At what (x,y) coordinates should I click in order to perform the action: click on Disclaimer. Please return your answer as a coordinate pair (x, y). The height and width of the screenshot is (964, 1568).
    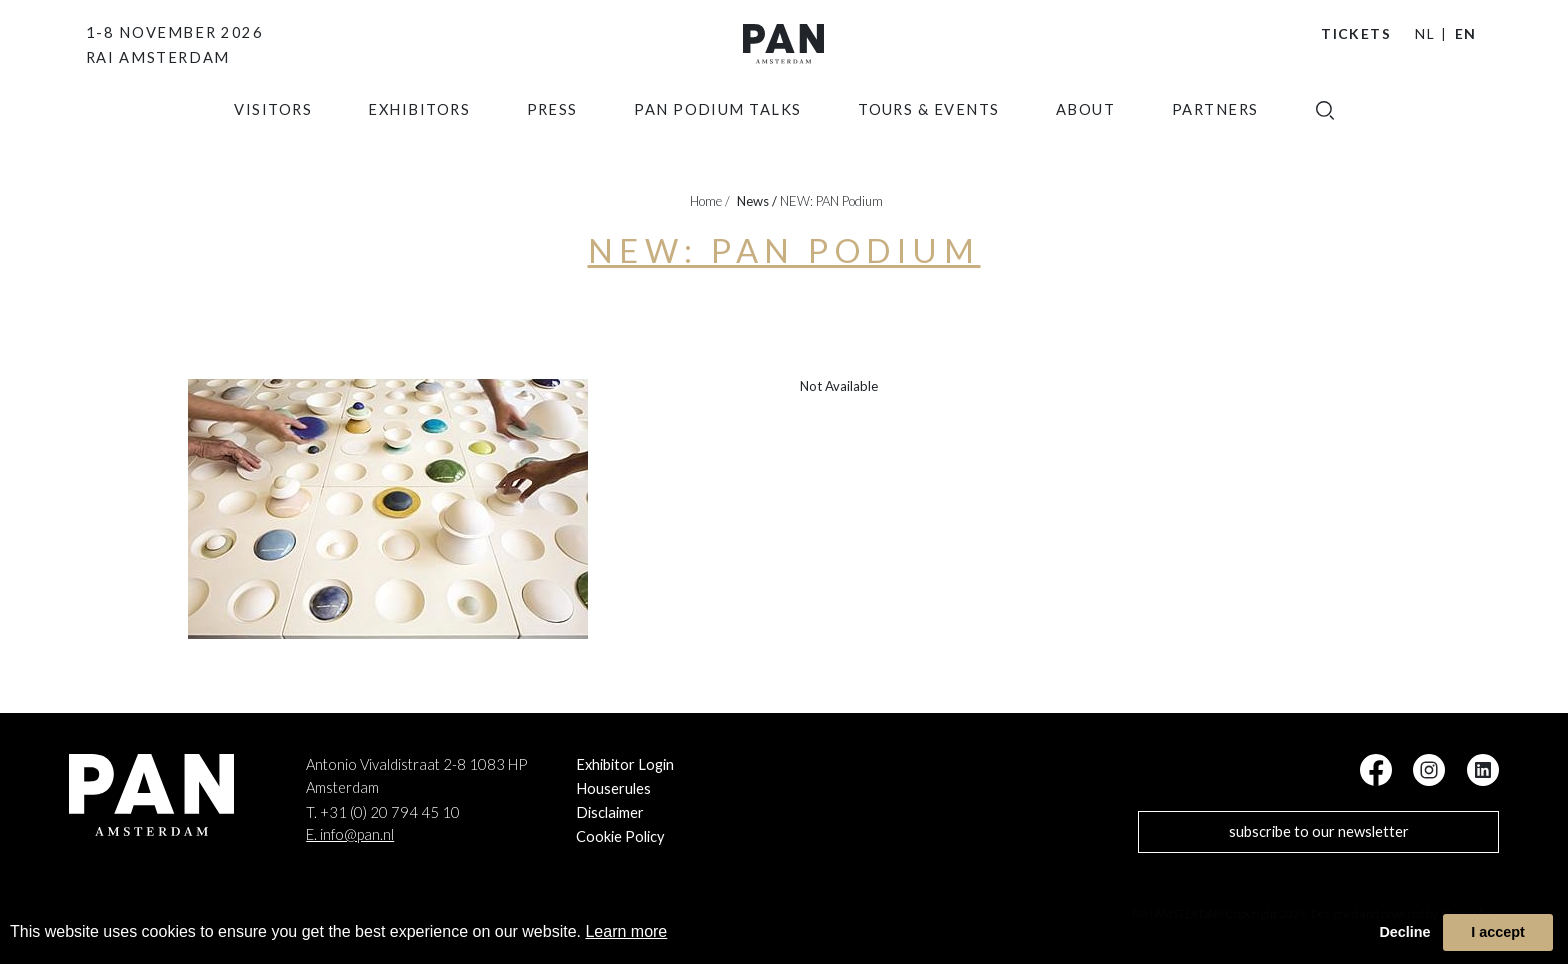
    Looking at the image, I should click on (610, 812).